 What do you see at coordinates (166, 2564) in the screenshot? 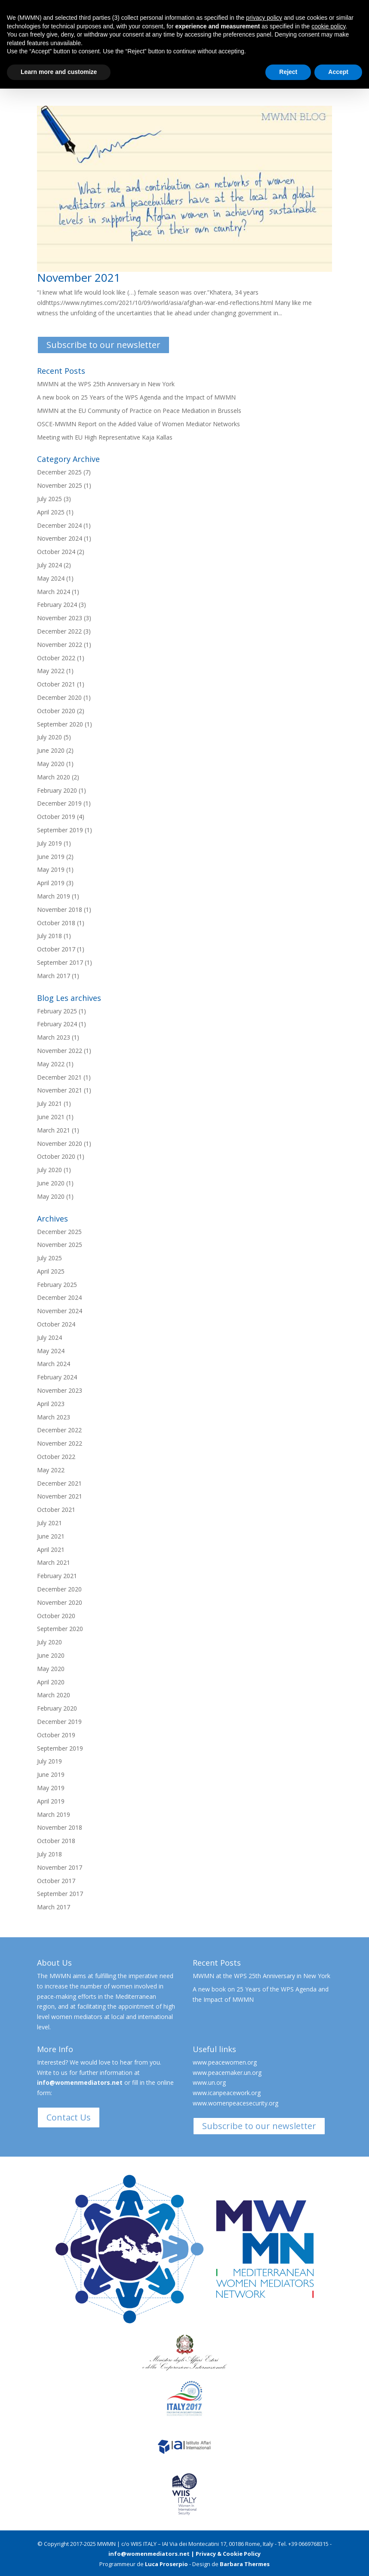
I see `Luca Proserpio` at bounding box center [166, 2564].